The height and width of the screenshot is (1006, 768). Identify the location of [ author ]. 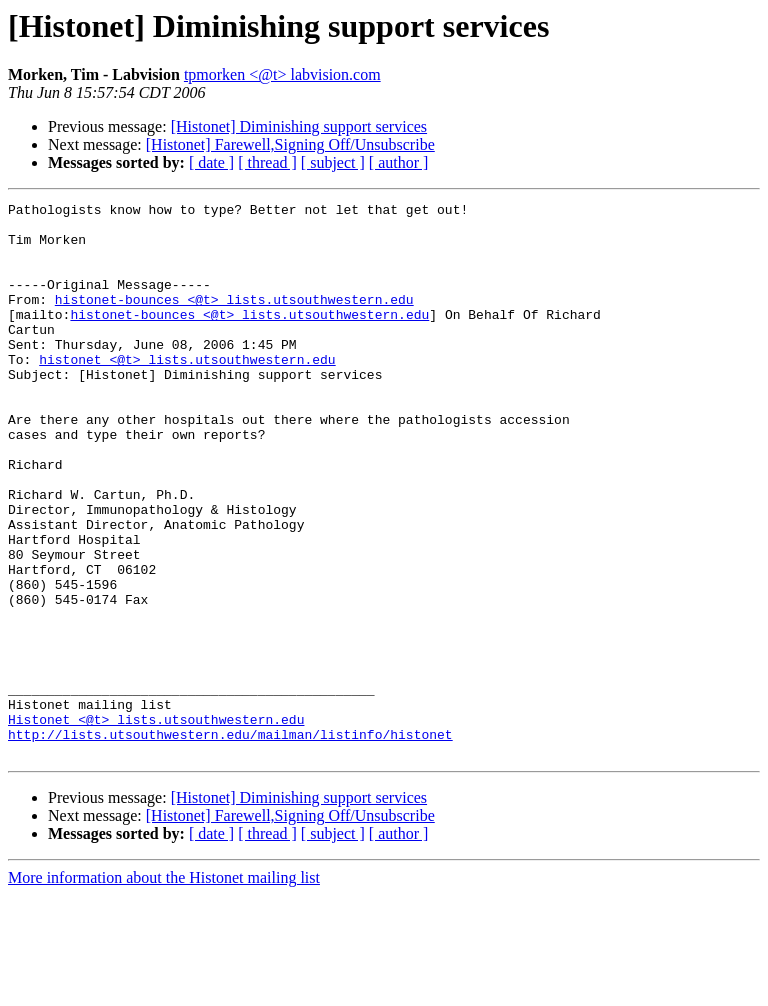
(399, 162).